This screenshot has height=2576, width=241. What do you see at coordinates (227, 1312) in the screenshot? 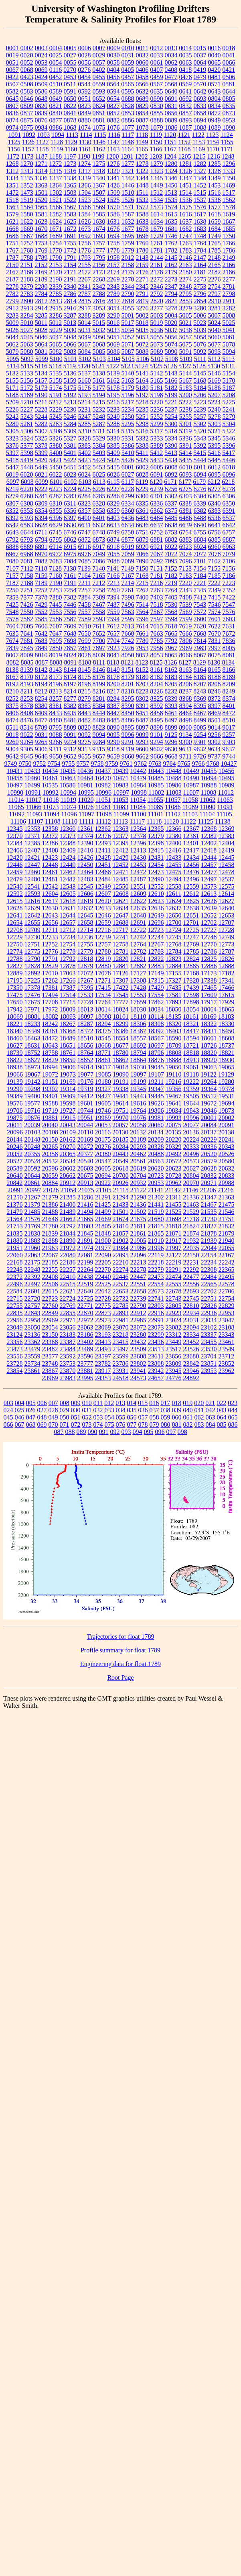
I see `22953` at bounding box center [227, 1312].